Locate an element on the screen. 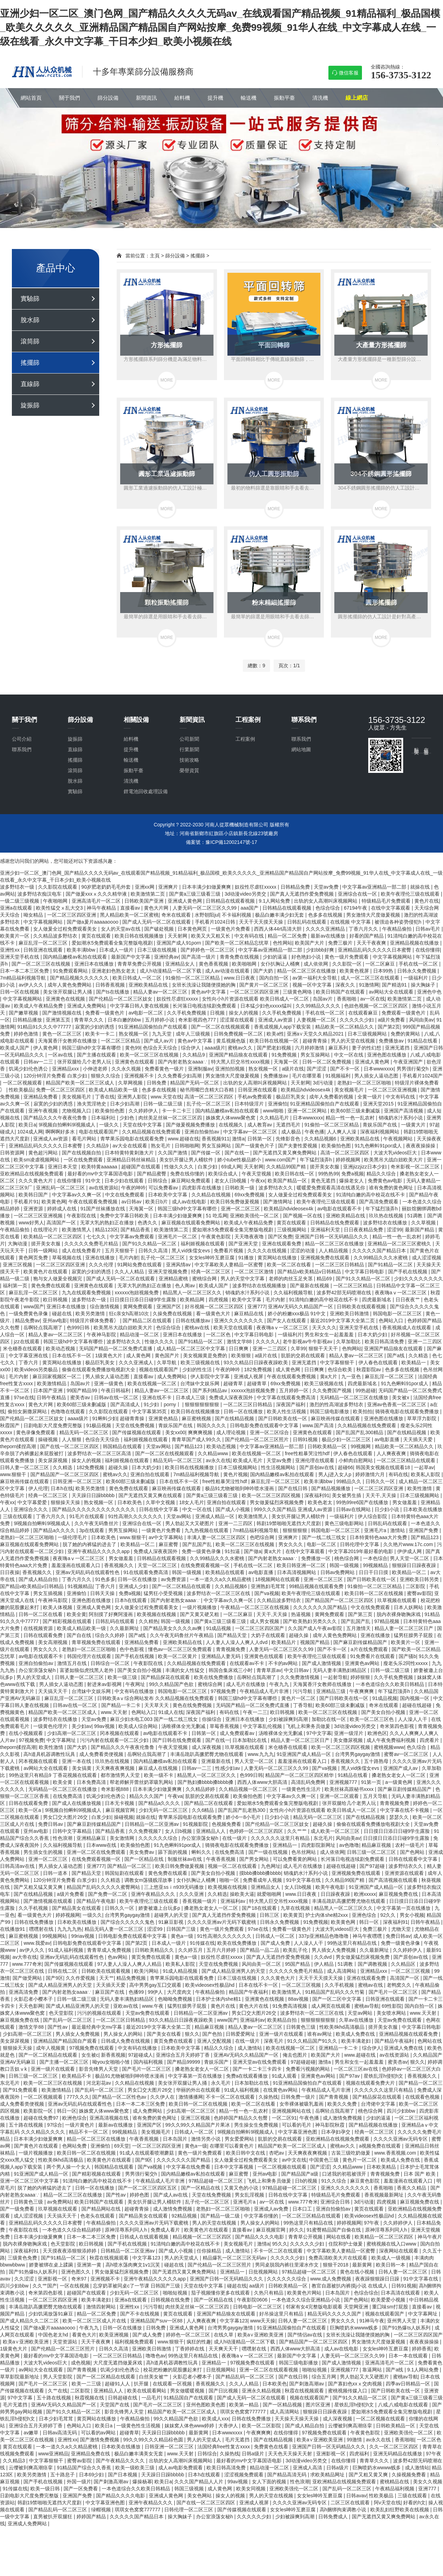  青青草公开视频 is located at coordinates (306, 2237).